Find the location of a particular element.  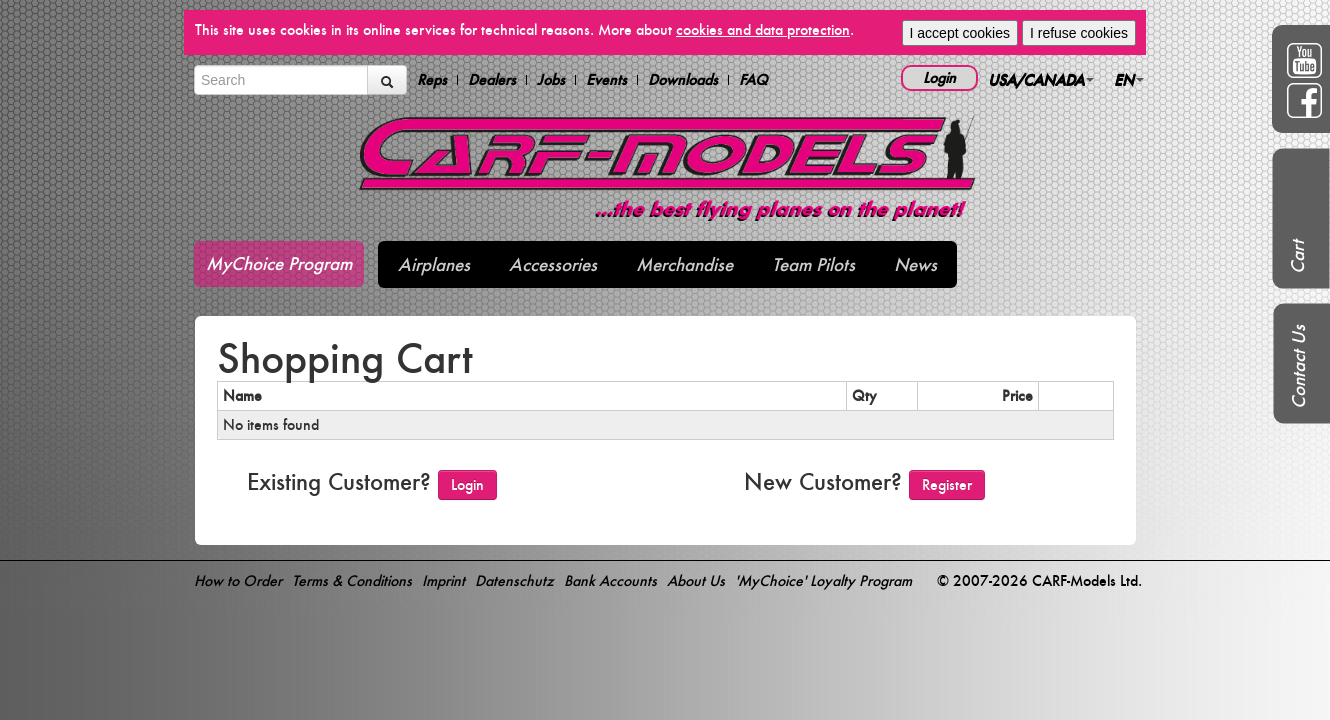

cookies and data protection is located at coordinates (763, 29).